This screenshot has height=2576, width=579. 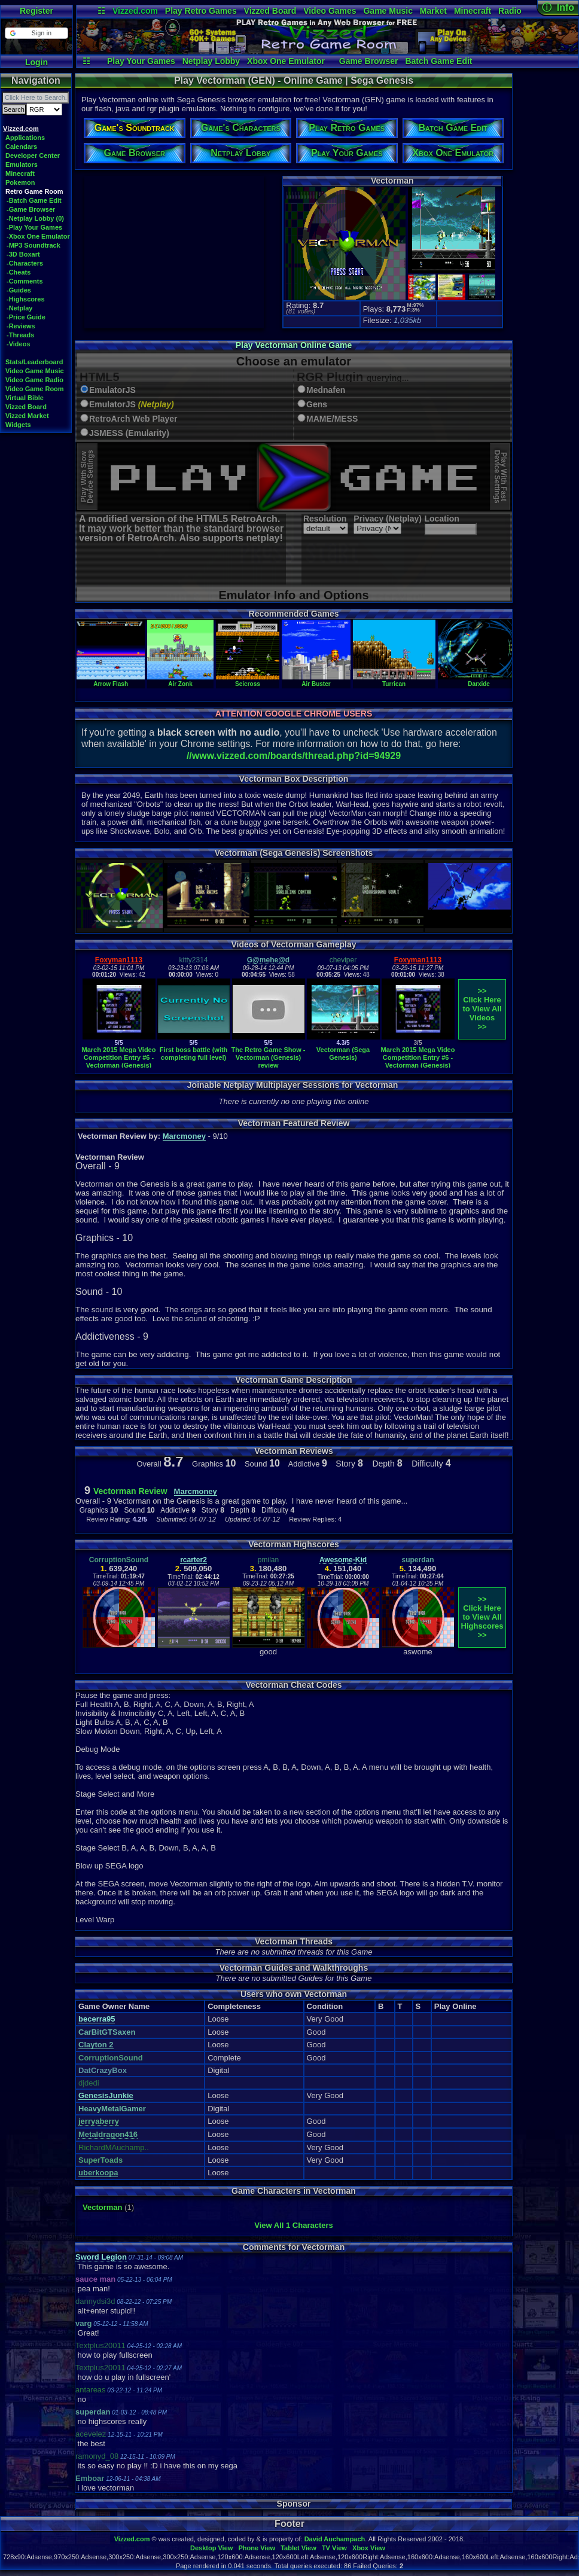 I want to click on MAME/MESS, so click(x=332, y=418).